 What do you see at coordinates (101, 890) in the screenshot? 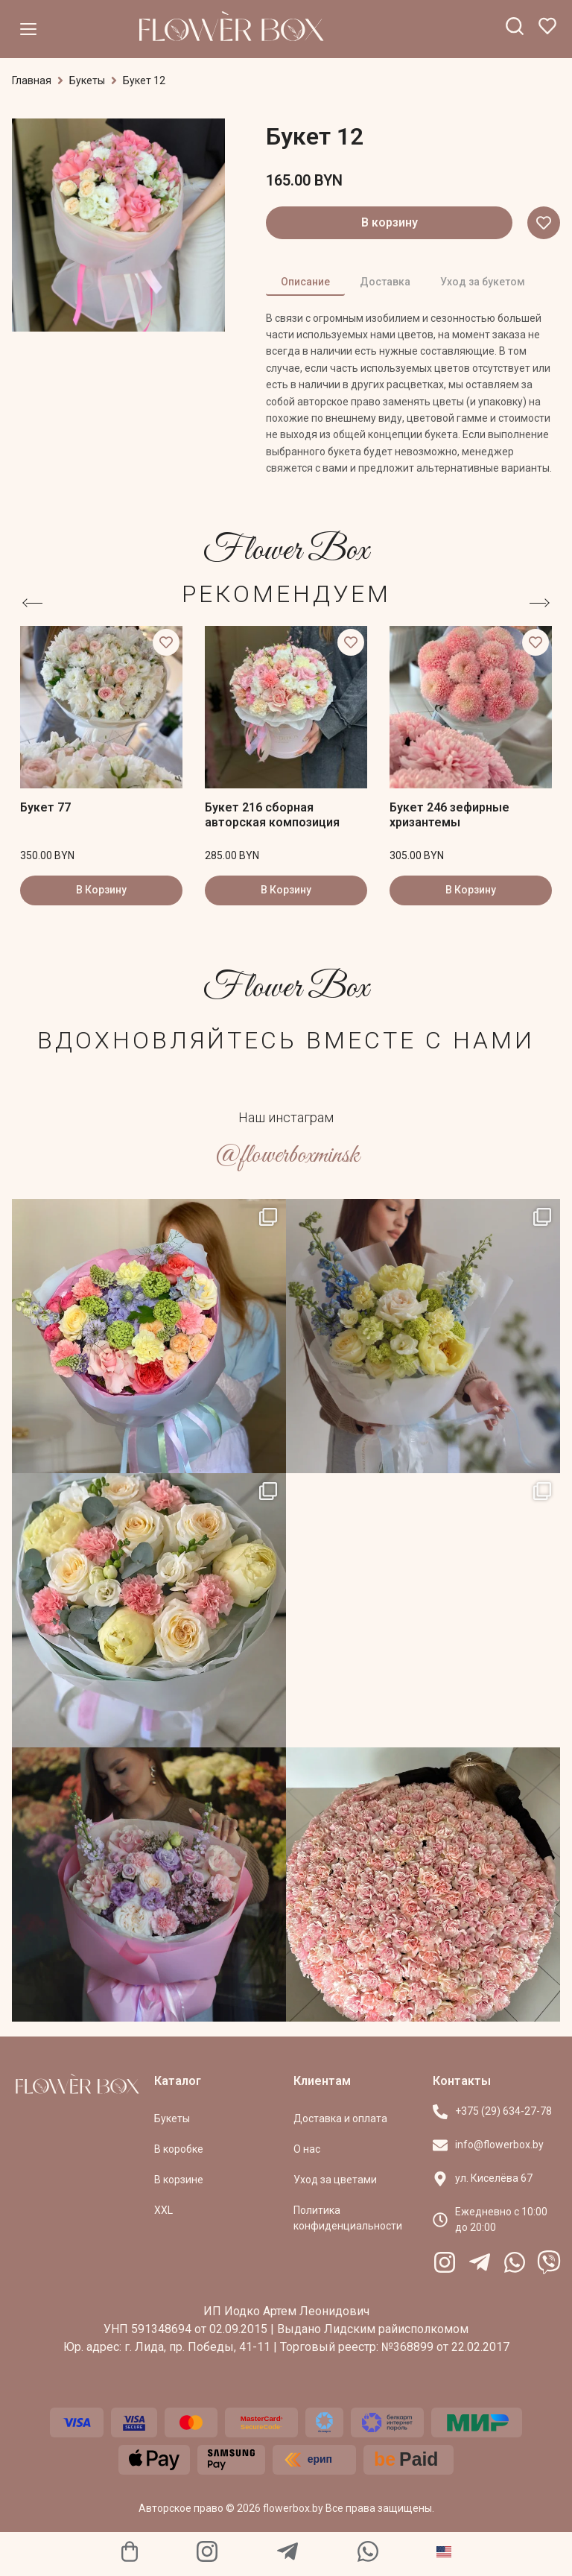
I see `В Корзину` at bounding box center [101, 890].